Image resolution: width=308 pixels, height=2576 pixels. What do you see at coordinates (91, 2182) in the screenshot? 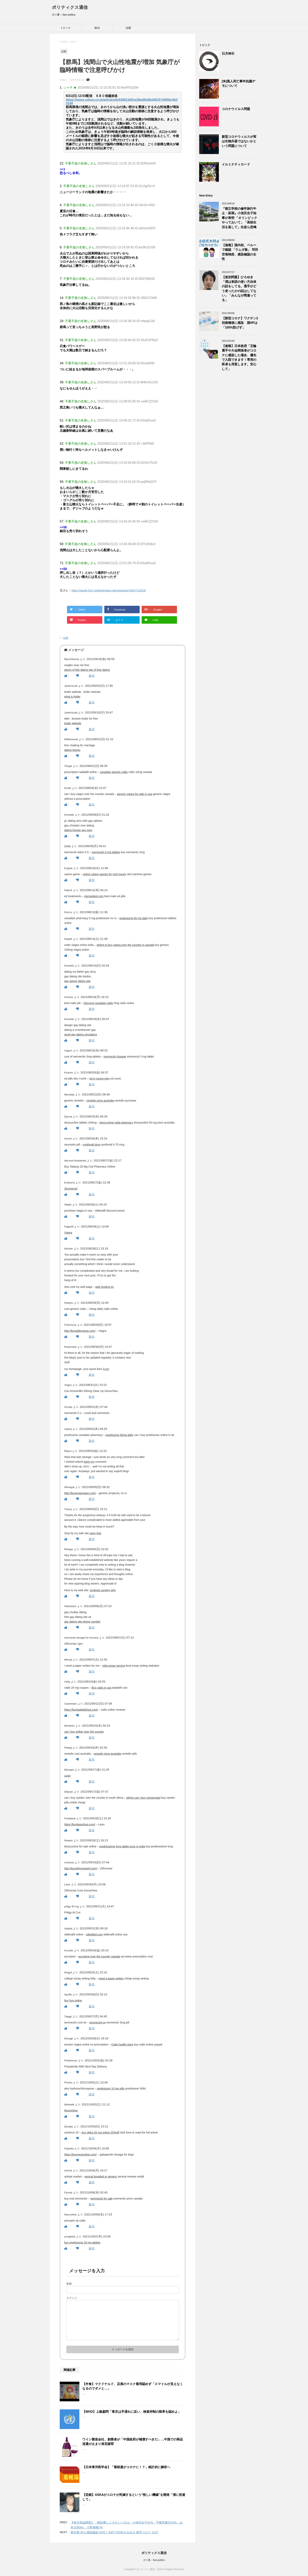
I see `返信 [Inhmht に返信]` at bounding box center [91, 2182].